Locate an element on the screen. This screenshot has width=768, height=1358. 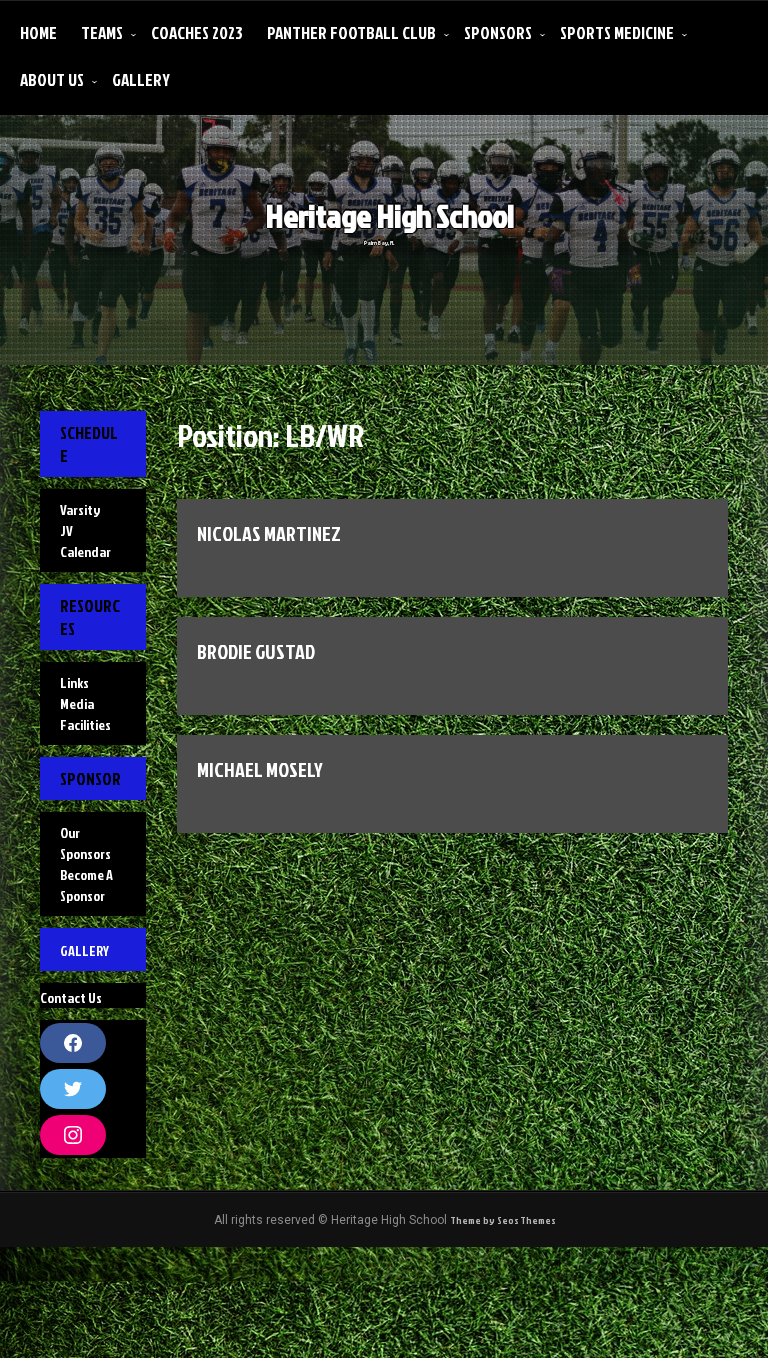
Links is located at coordinates (74, 718).